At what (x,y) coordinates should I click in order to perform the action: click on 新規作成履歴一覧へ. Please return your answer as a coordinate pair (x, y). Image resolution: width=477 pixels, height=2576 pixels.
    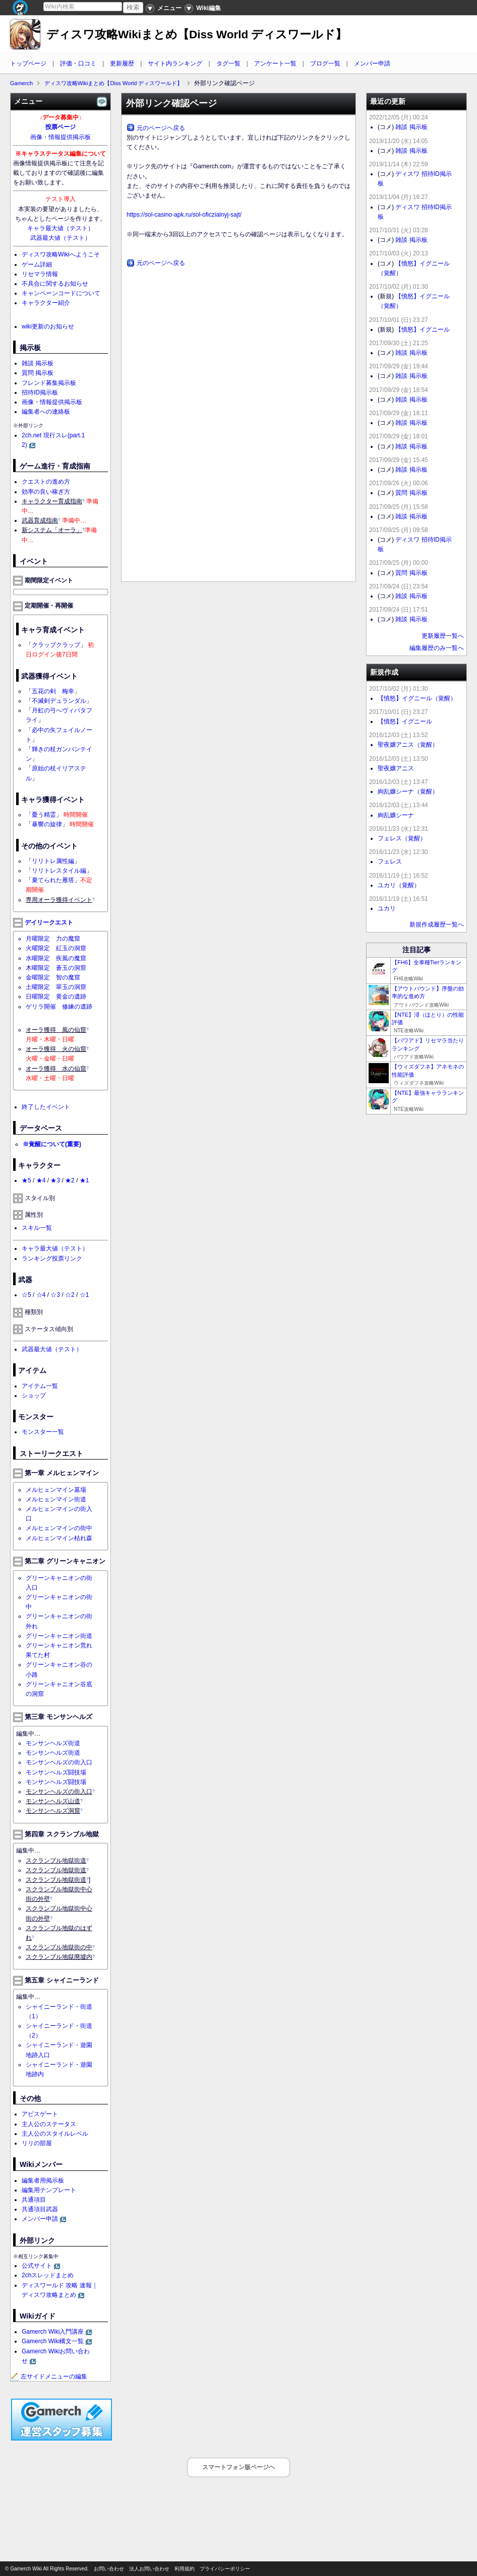
    Looking at the image, I should click on (436, 924).